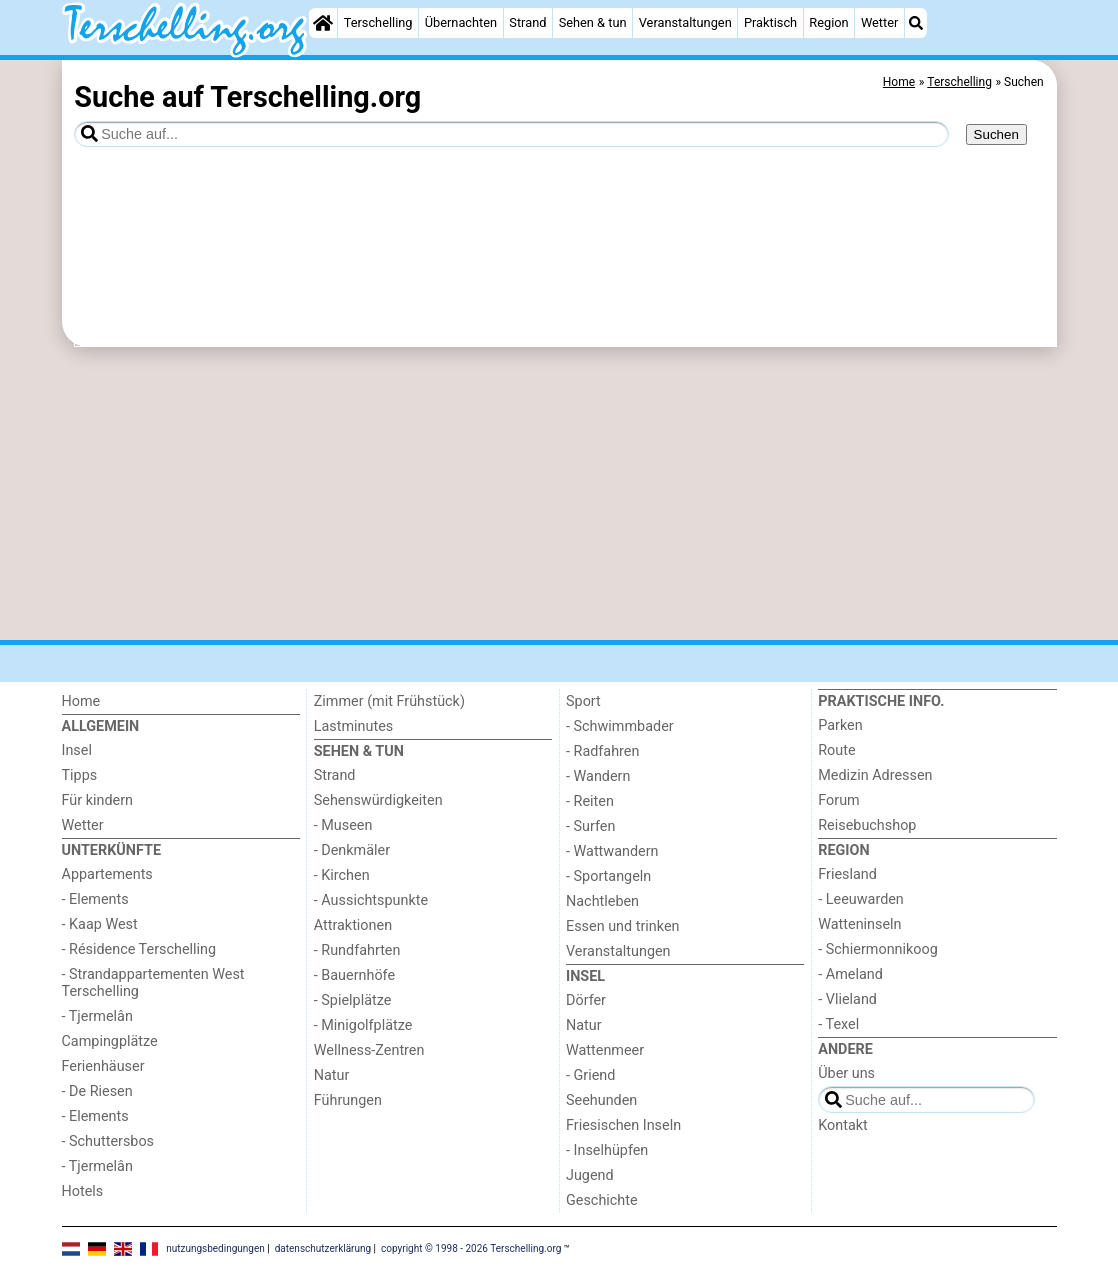  Describe the element at coordinates (97, 1091) in the screenshot. I see `- De Riesen` at that location.